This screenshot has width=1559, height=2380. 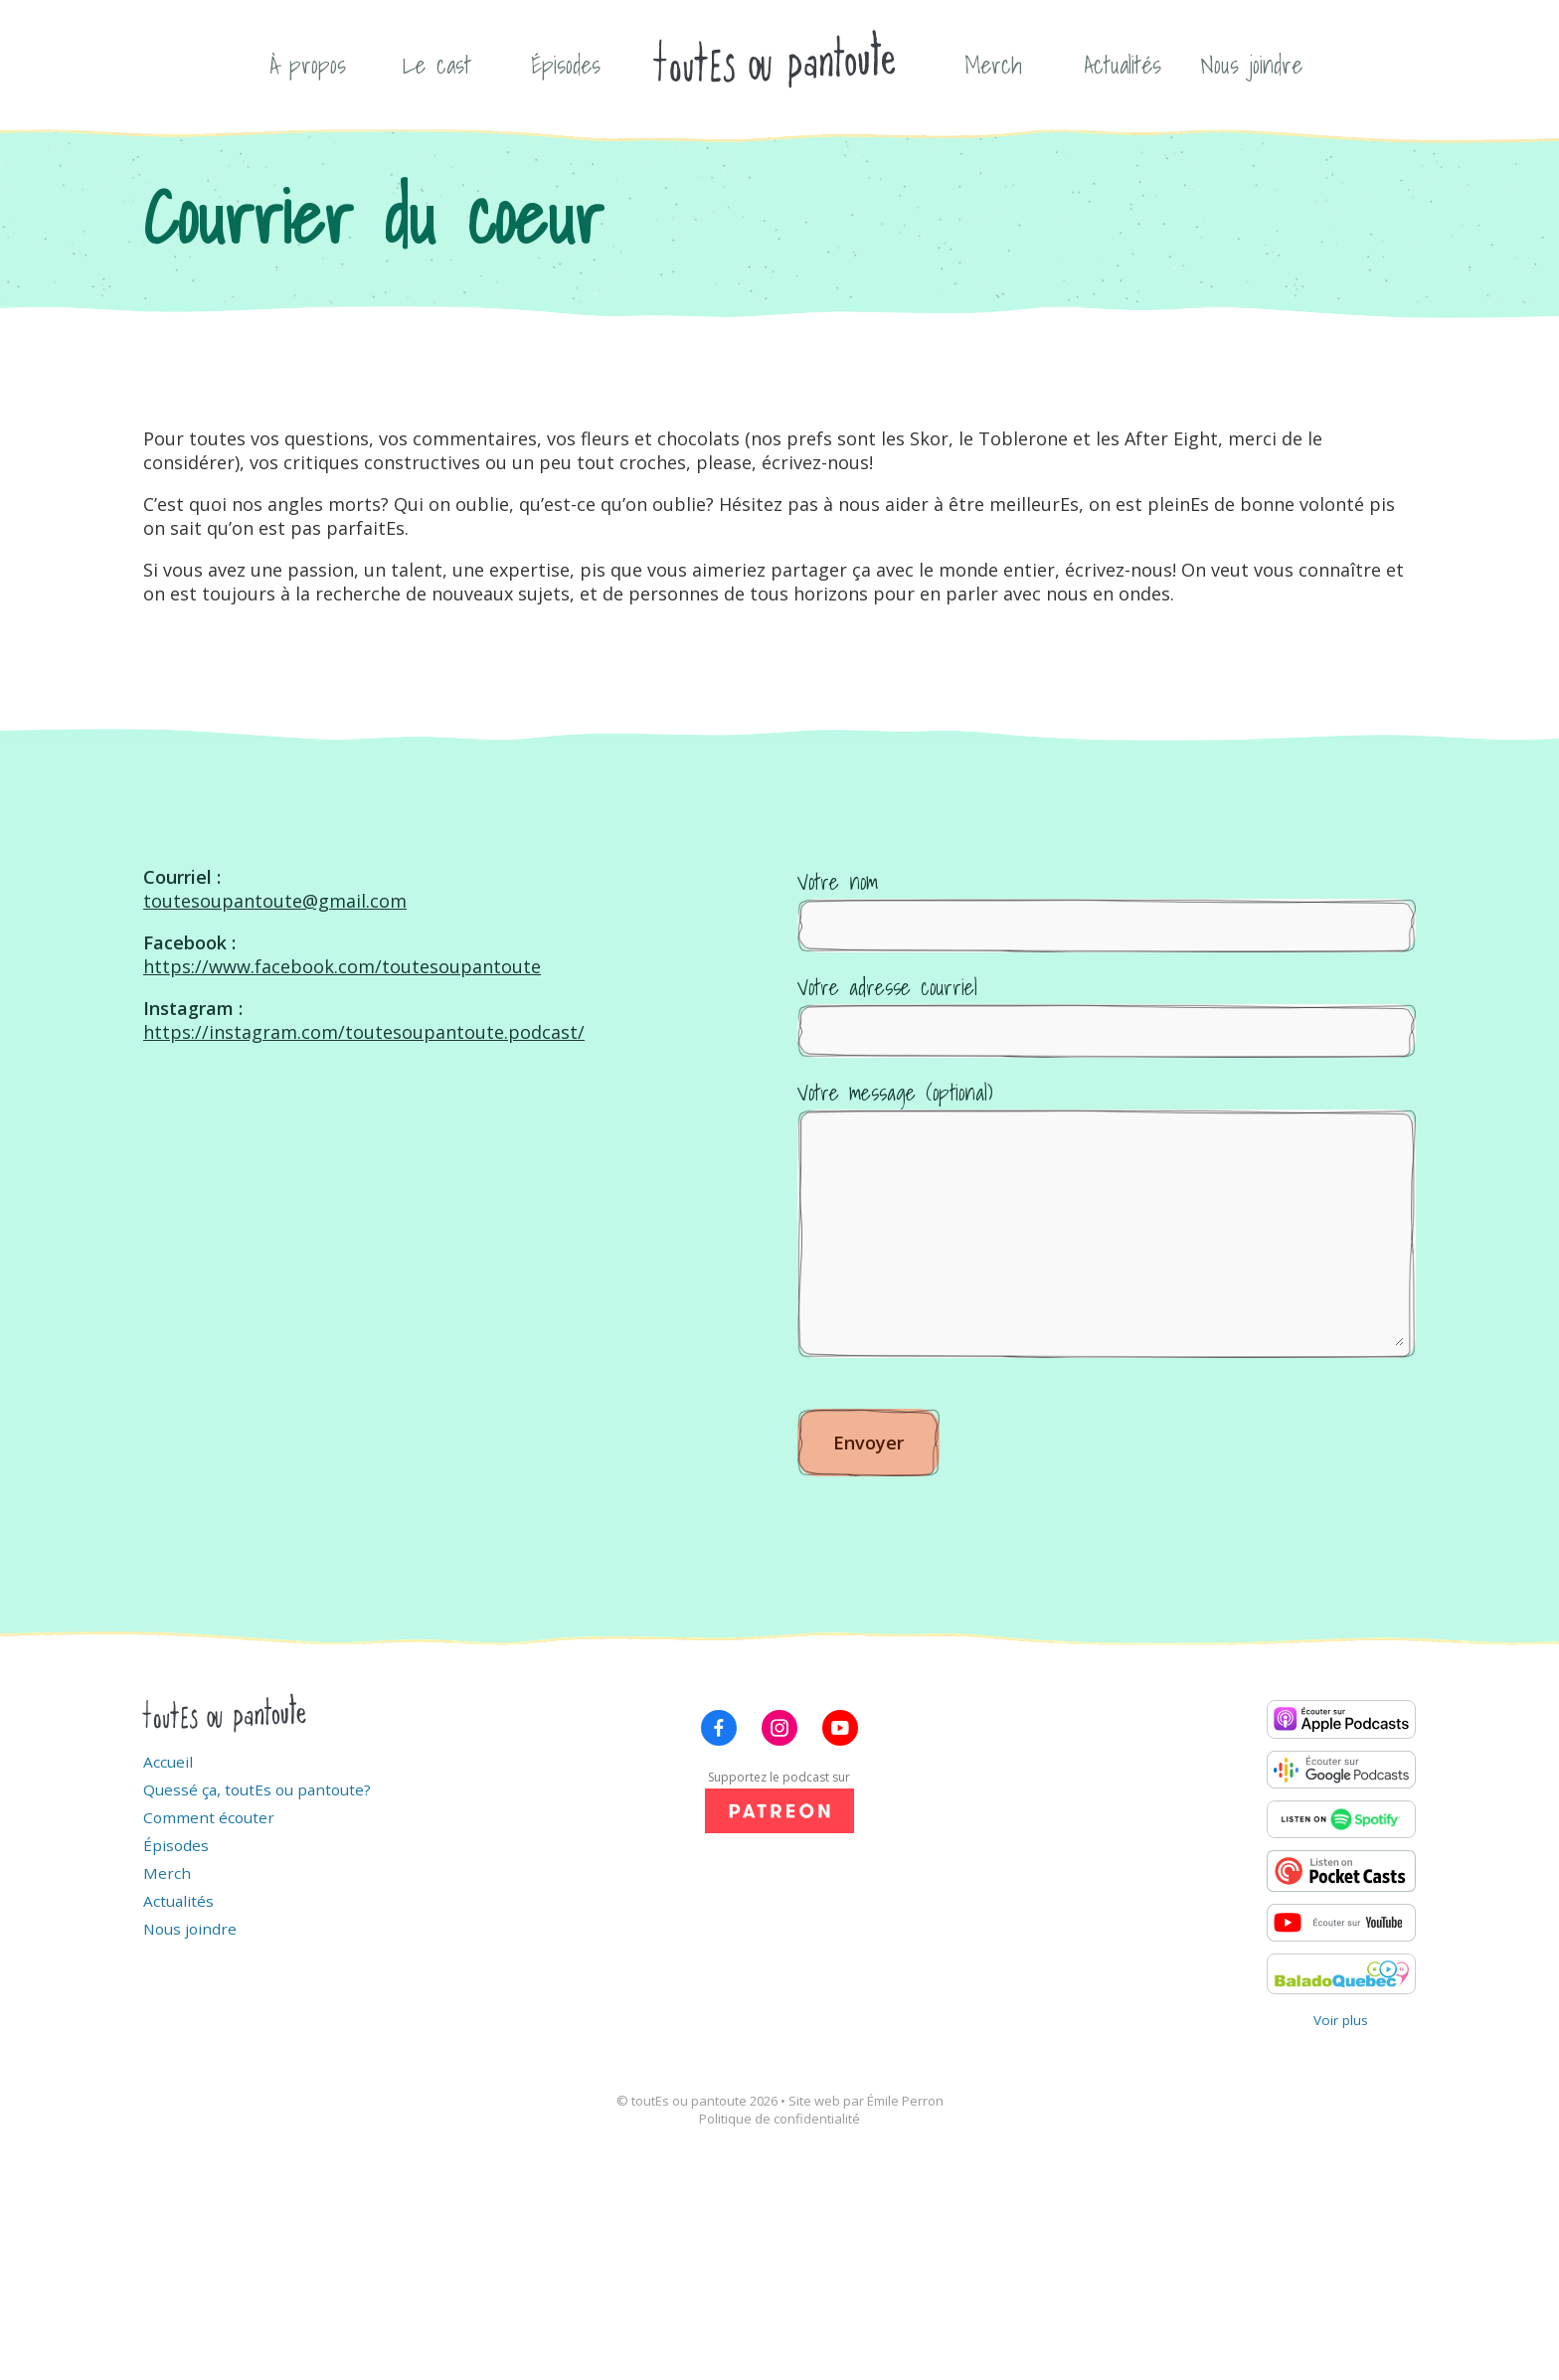 What do you see at coordinates (275, 901) in the screenshot?
I see `toutesoupantoute@gmail.com` at bounding box center [275, 901].